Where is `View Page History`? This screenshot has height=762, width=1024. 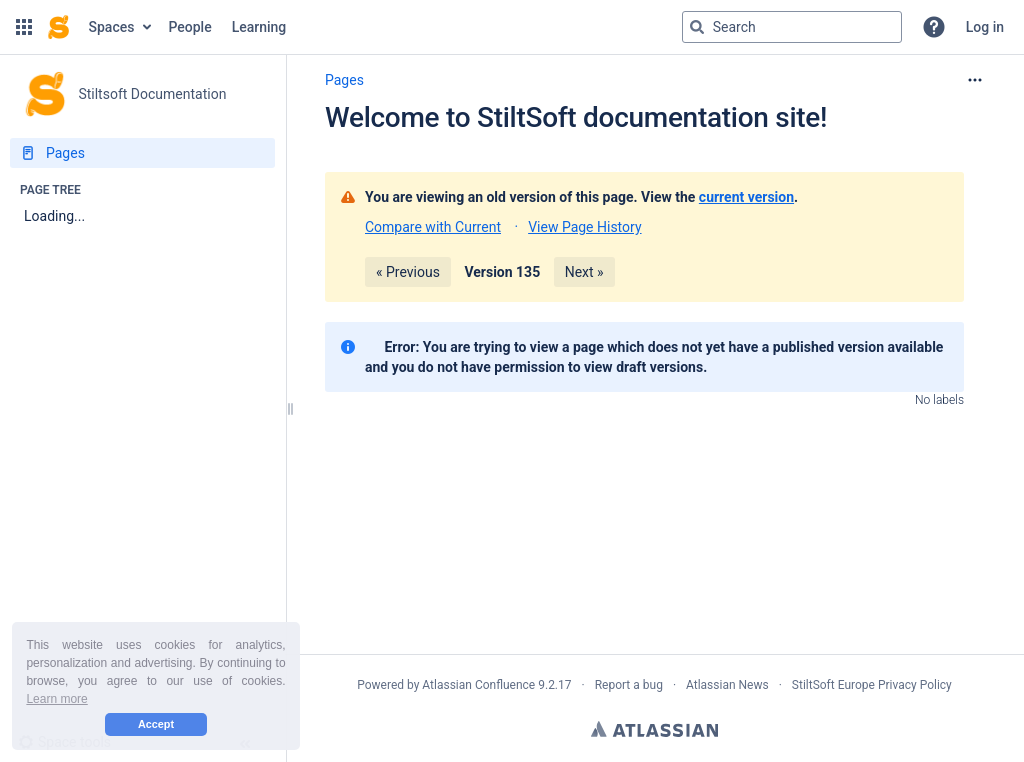 View Page History is located at coordinates (584, 227).